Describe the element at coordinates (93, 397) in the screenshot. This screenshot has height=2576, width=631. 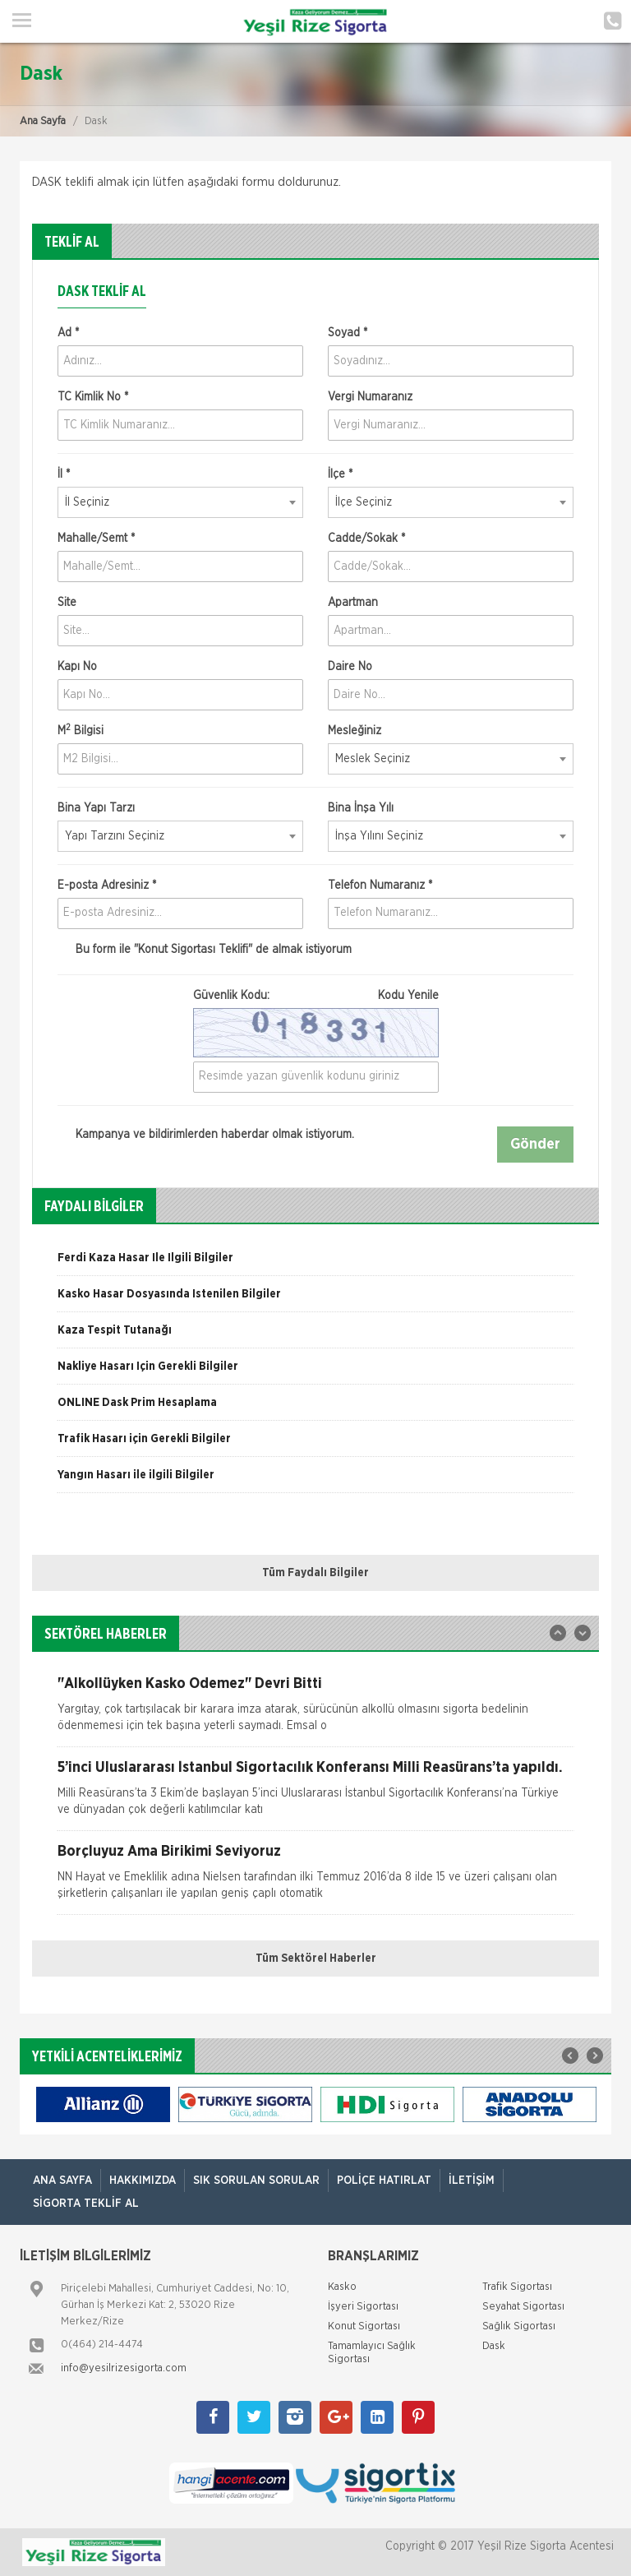
I see `TC Kimlik No *` at that location.